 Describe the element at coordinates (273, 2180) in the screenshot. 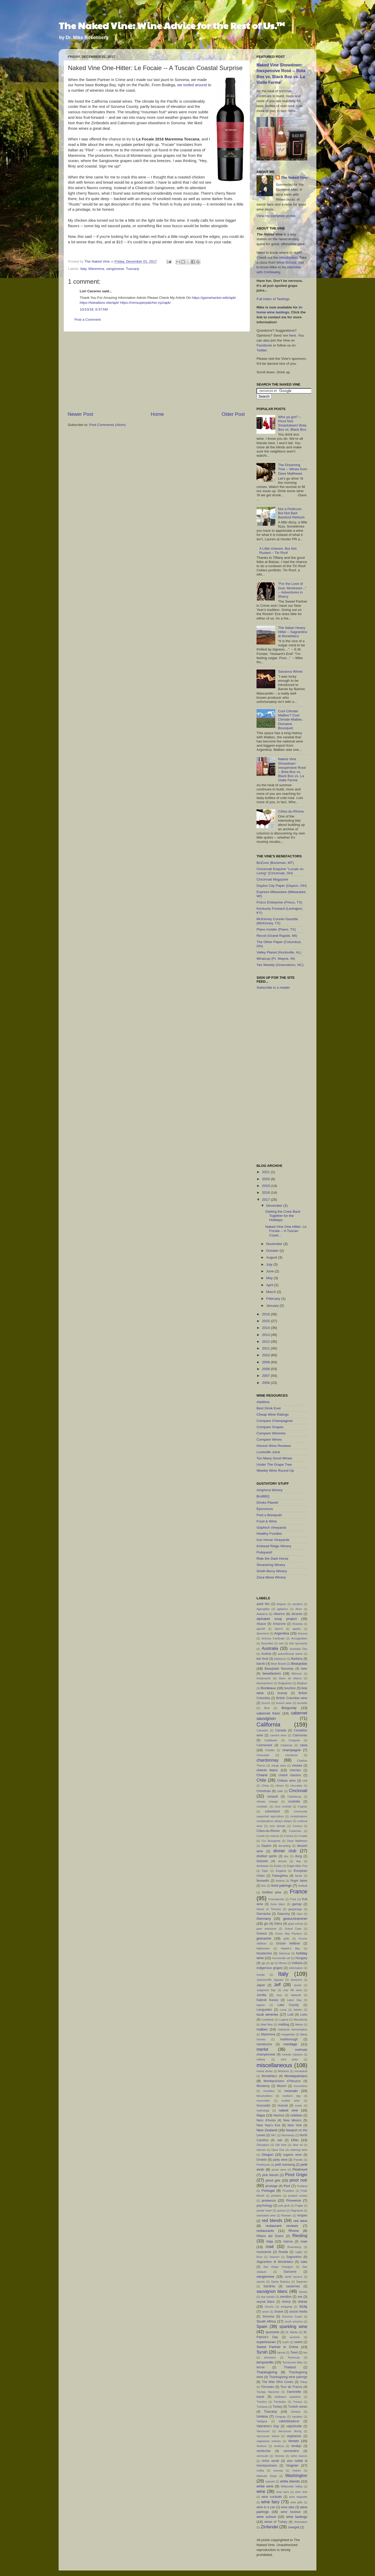

I see `pinot gris` at that location.